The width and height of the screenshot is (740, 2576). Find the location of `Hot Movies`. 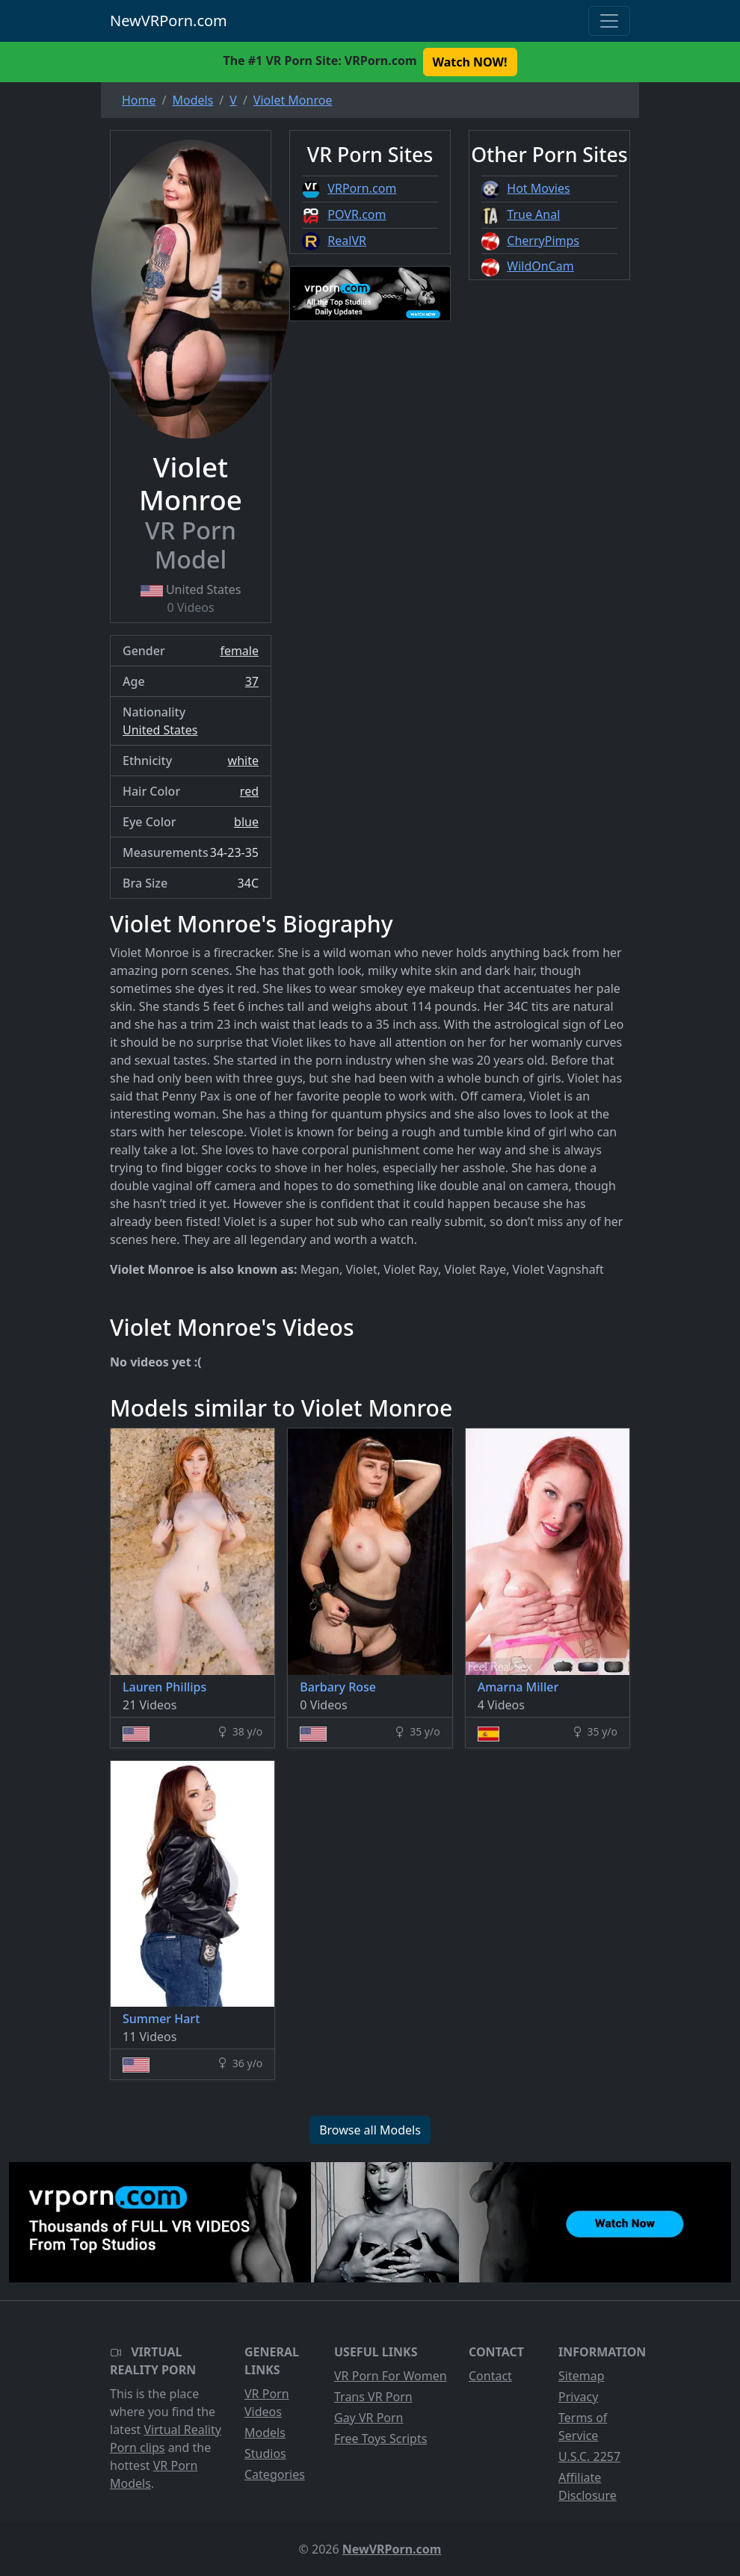

Hot Movies is located at coordinates (538, 188).